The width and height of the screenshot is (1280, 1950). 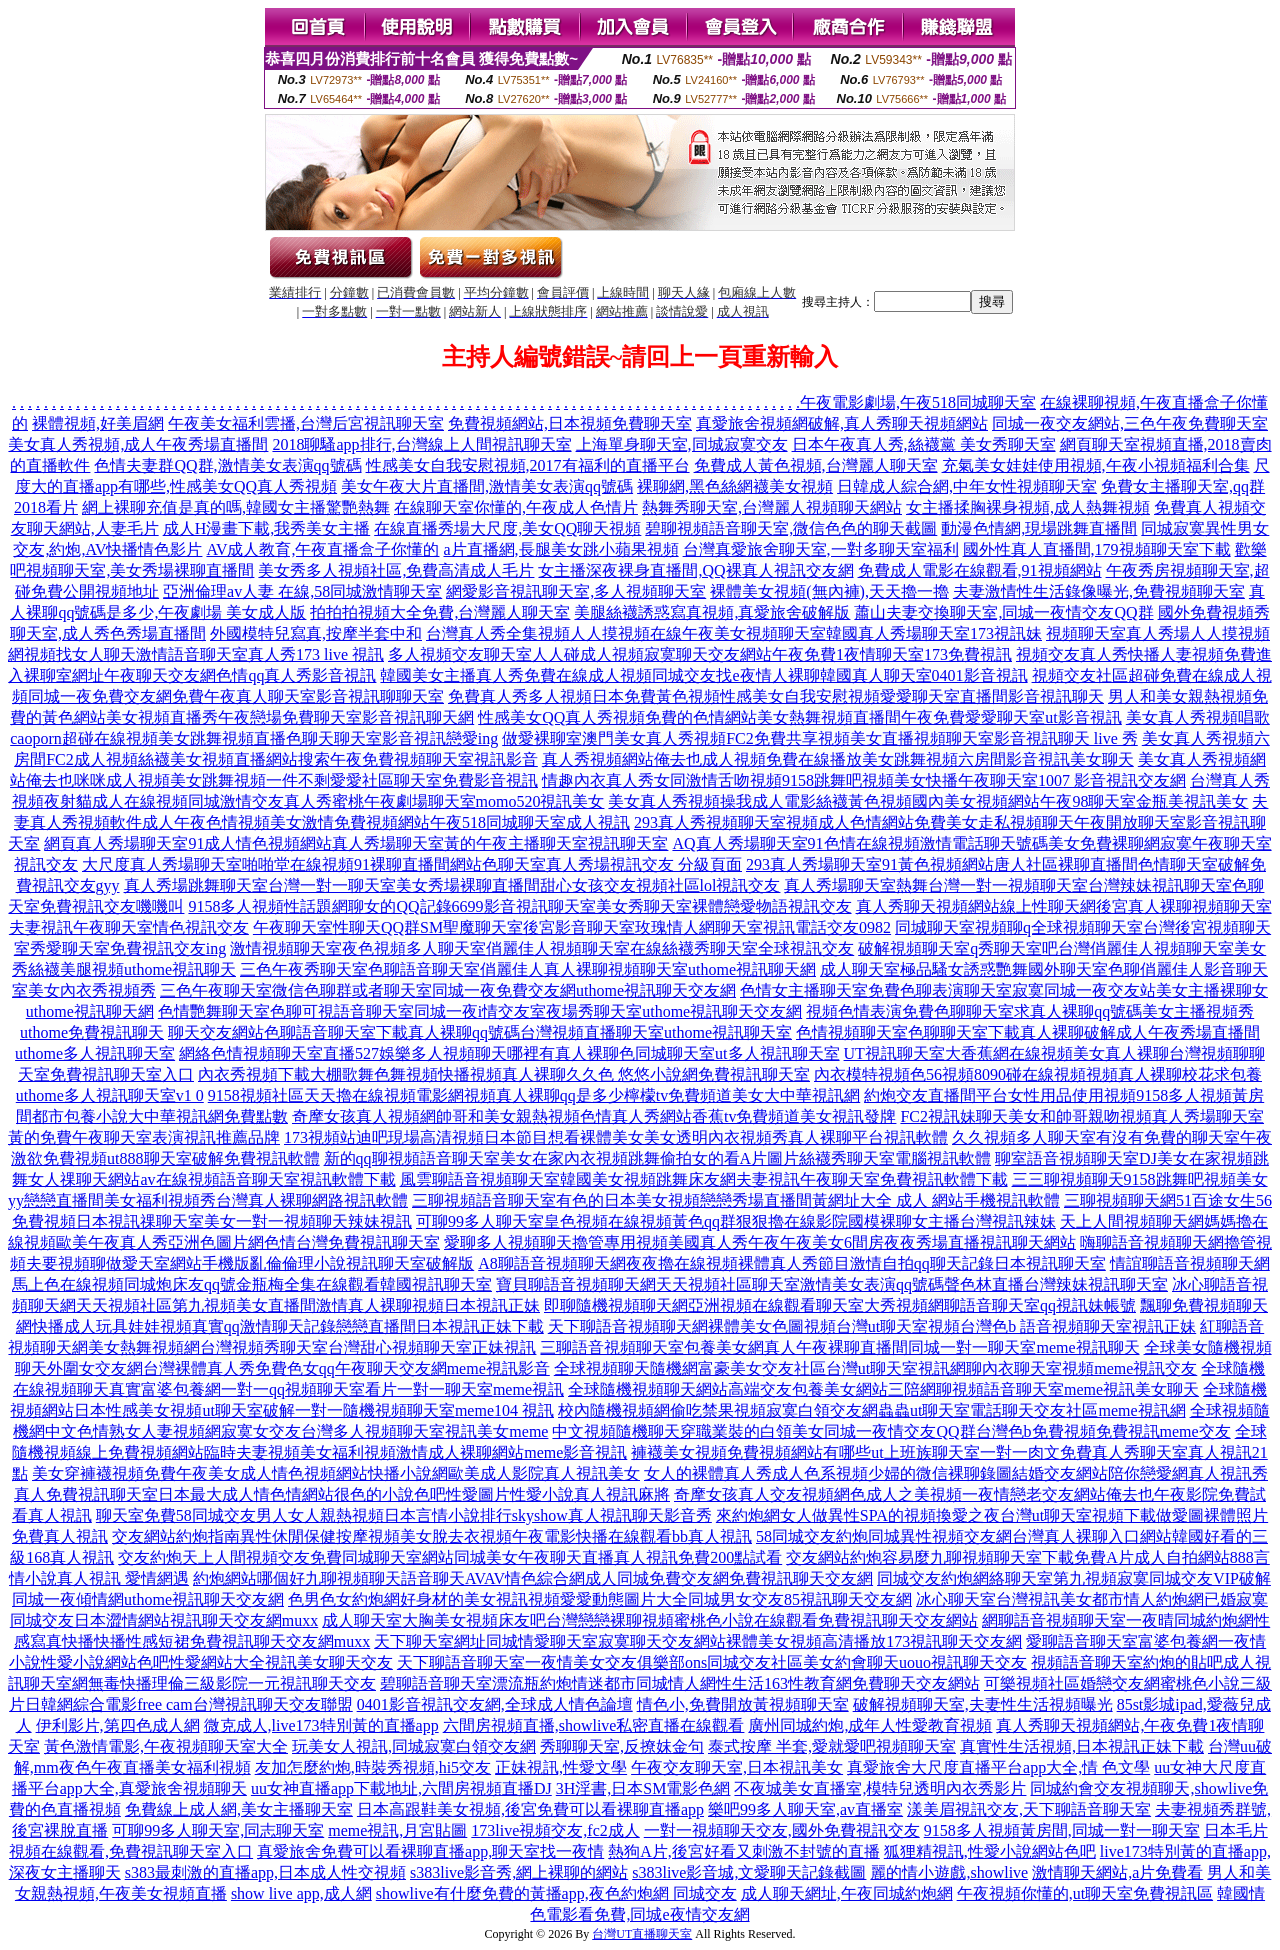 I want to click on 聊天交友網站色聊語音聊天室下載真人裸聊qq號碼台灣視頻直播聊天室uthome視訊聊天室, so click(x=480, y=1032).